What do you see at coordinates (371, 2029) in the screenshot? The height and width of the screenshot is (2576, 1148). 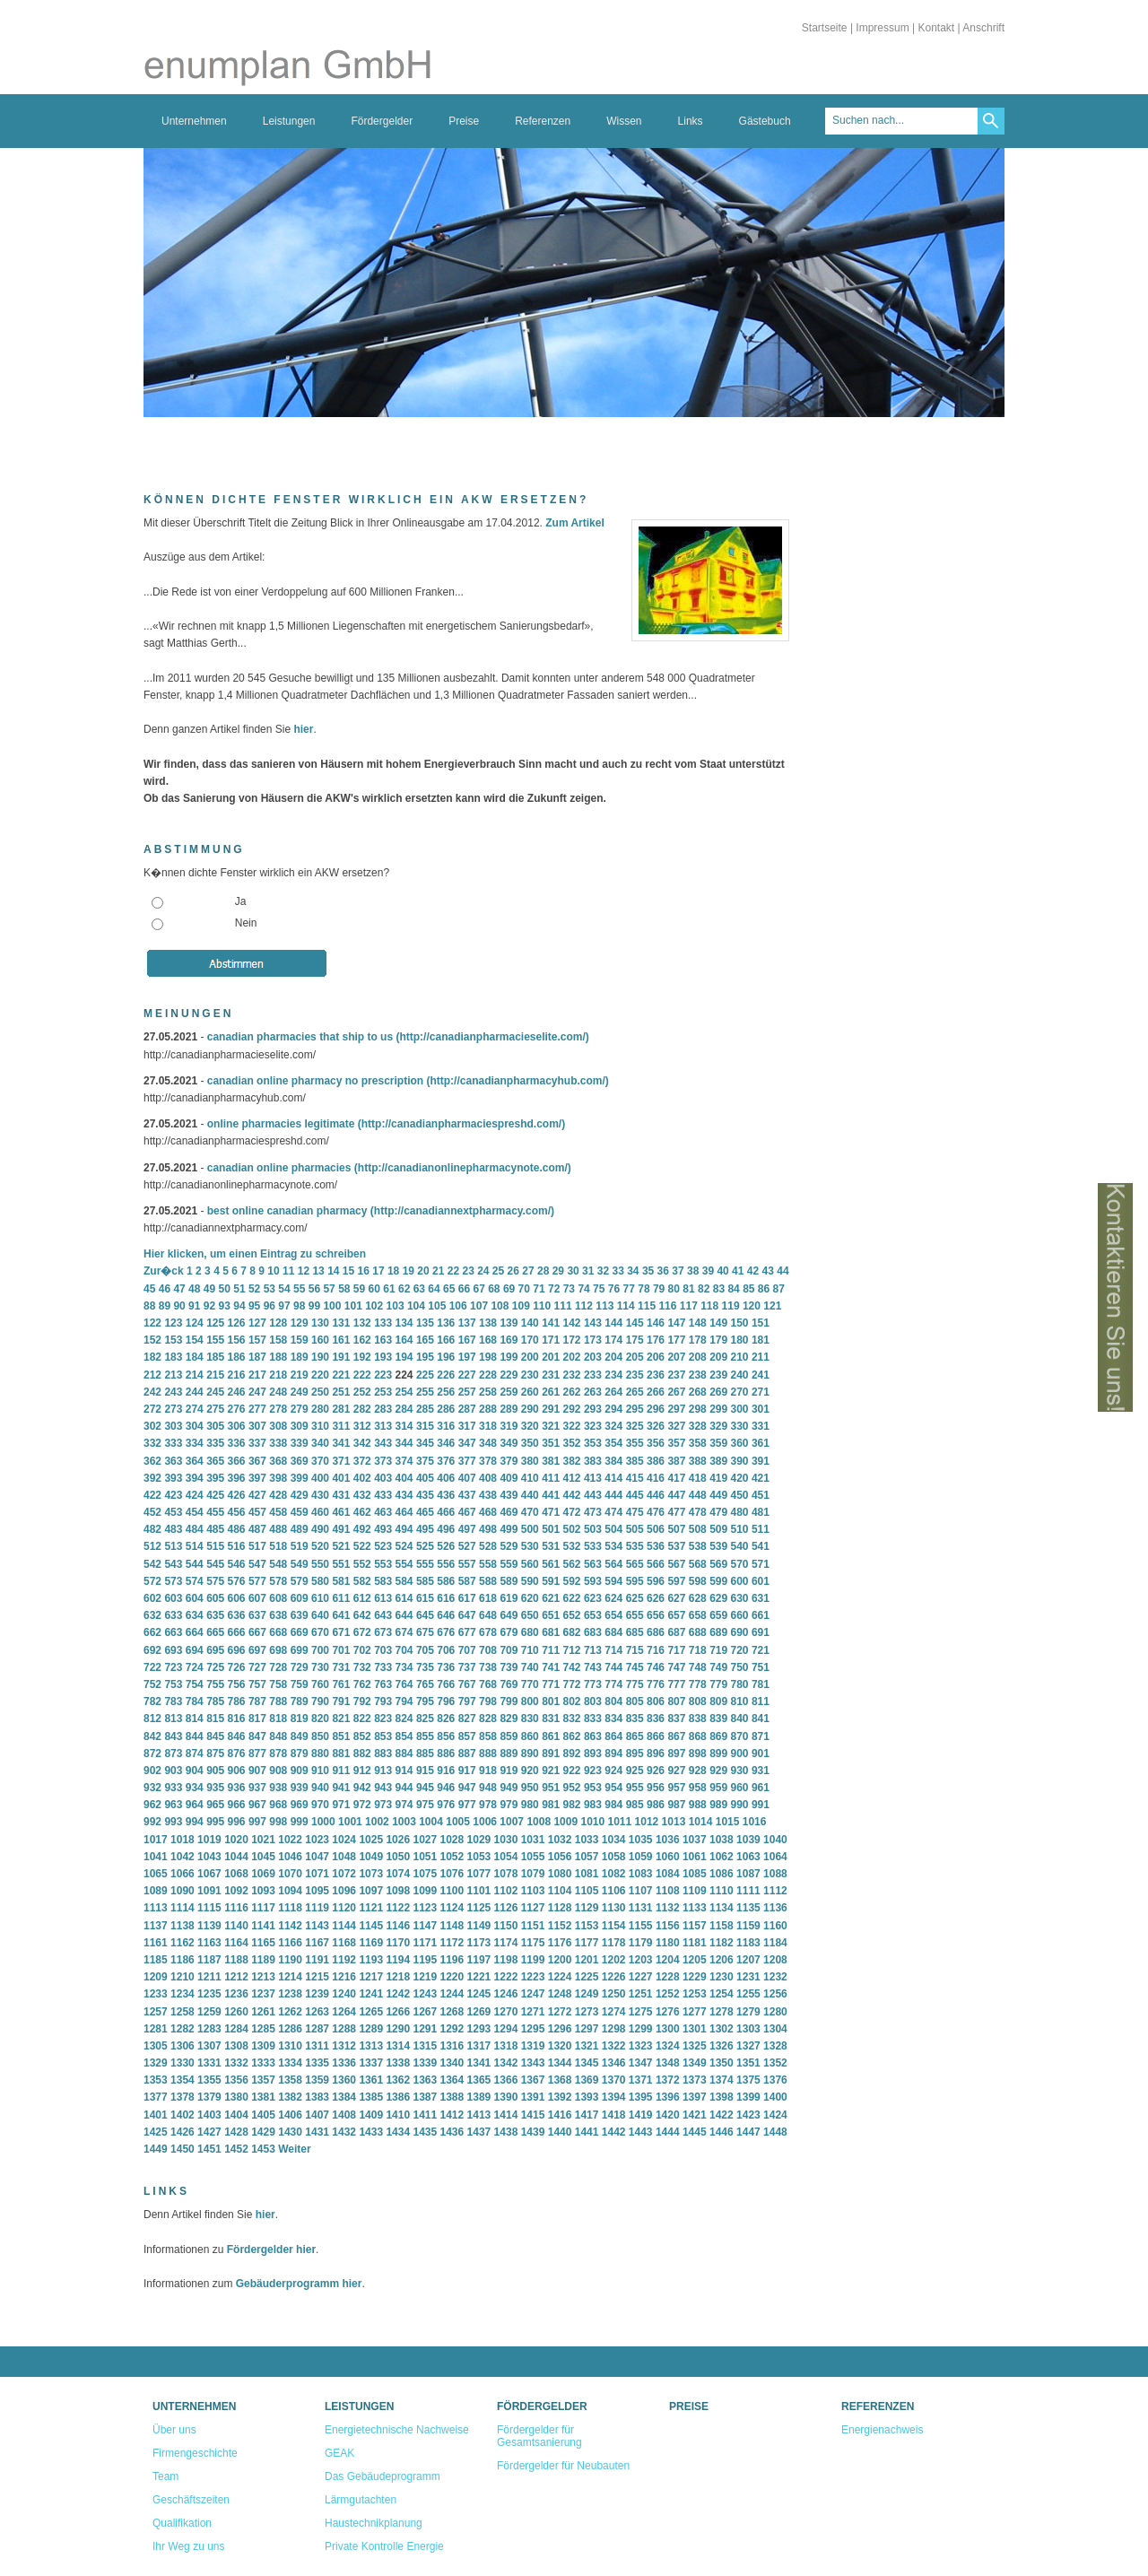 I see `1289` at bounding box center [371, 2029].